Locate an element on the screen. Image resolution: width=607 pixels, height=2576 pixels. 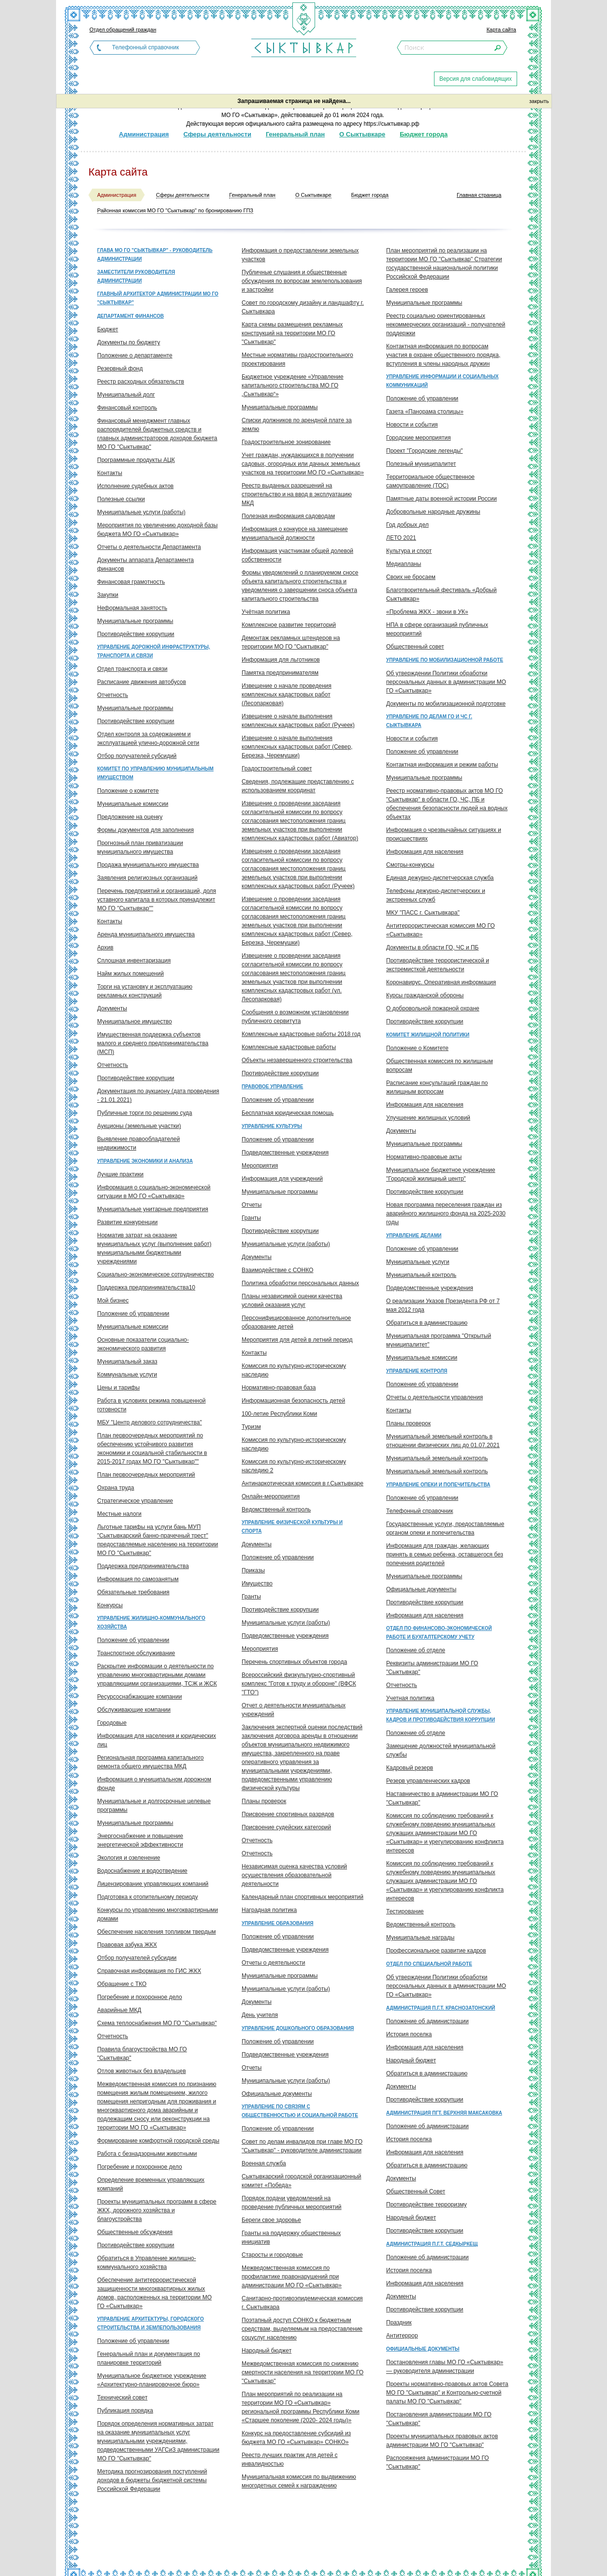
Сыктывкарский городской организационный комитет «Победа» is located at coordinates (301, 2181).